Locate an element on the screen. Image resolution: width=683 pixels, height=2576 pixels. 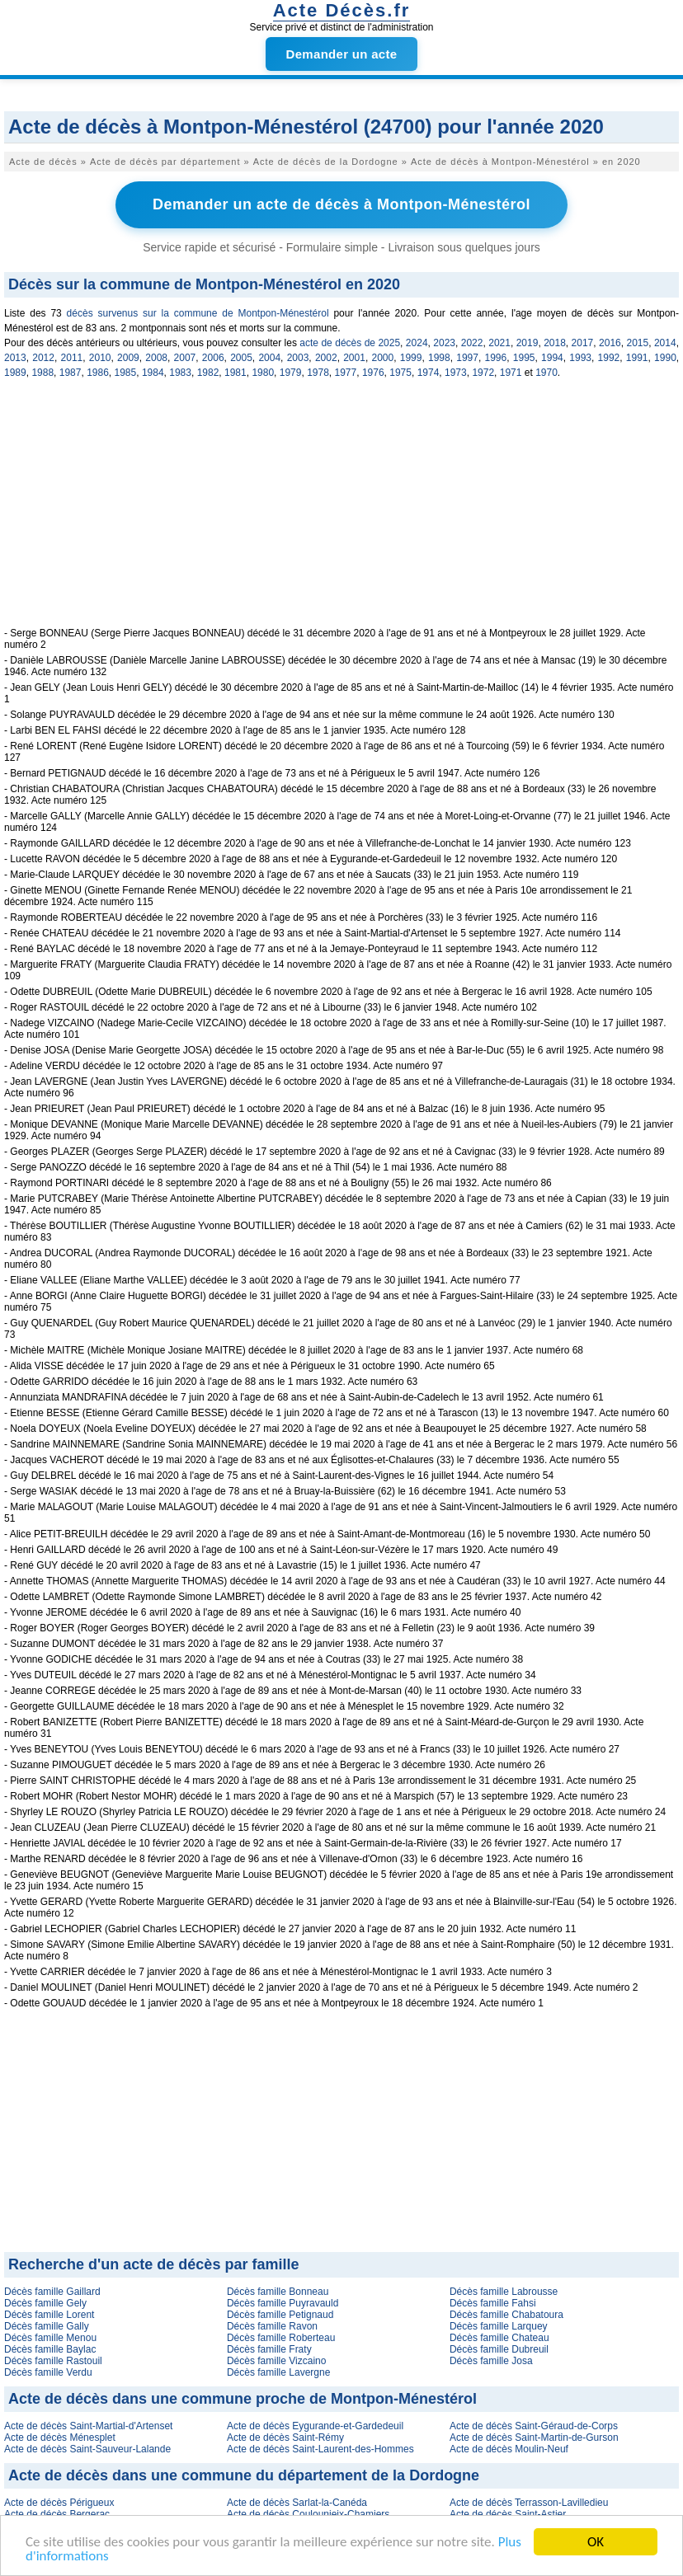
[Advertisement] is located at coordinates (341, 511).